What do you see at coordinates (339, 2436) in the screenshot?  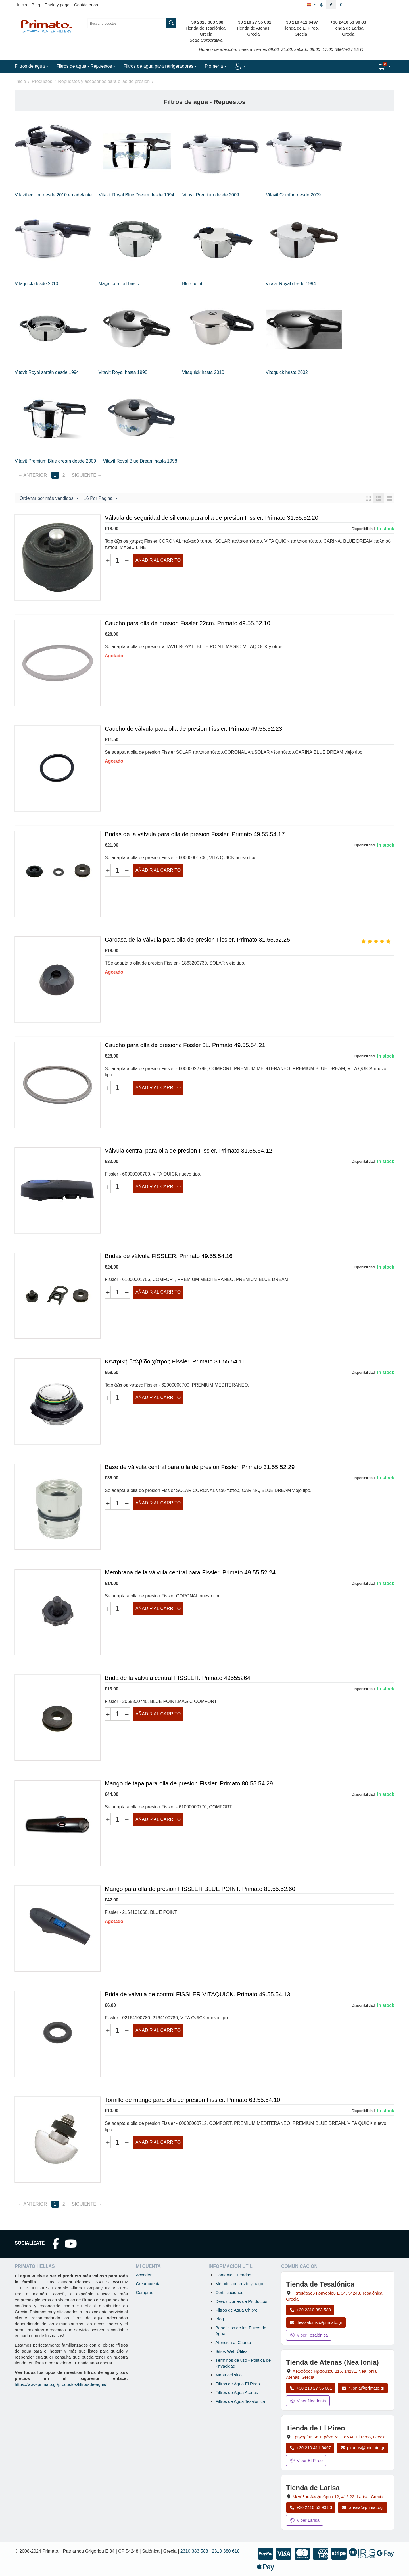 I see `, , , Grecia [Abrir mapa: Tienda de El Pireo, Grigoriou Lambraki 69, 18534, El Pireo, Grecia]` at bounding box center [339, 2436].